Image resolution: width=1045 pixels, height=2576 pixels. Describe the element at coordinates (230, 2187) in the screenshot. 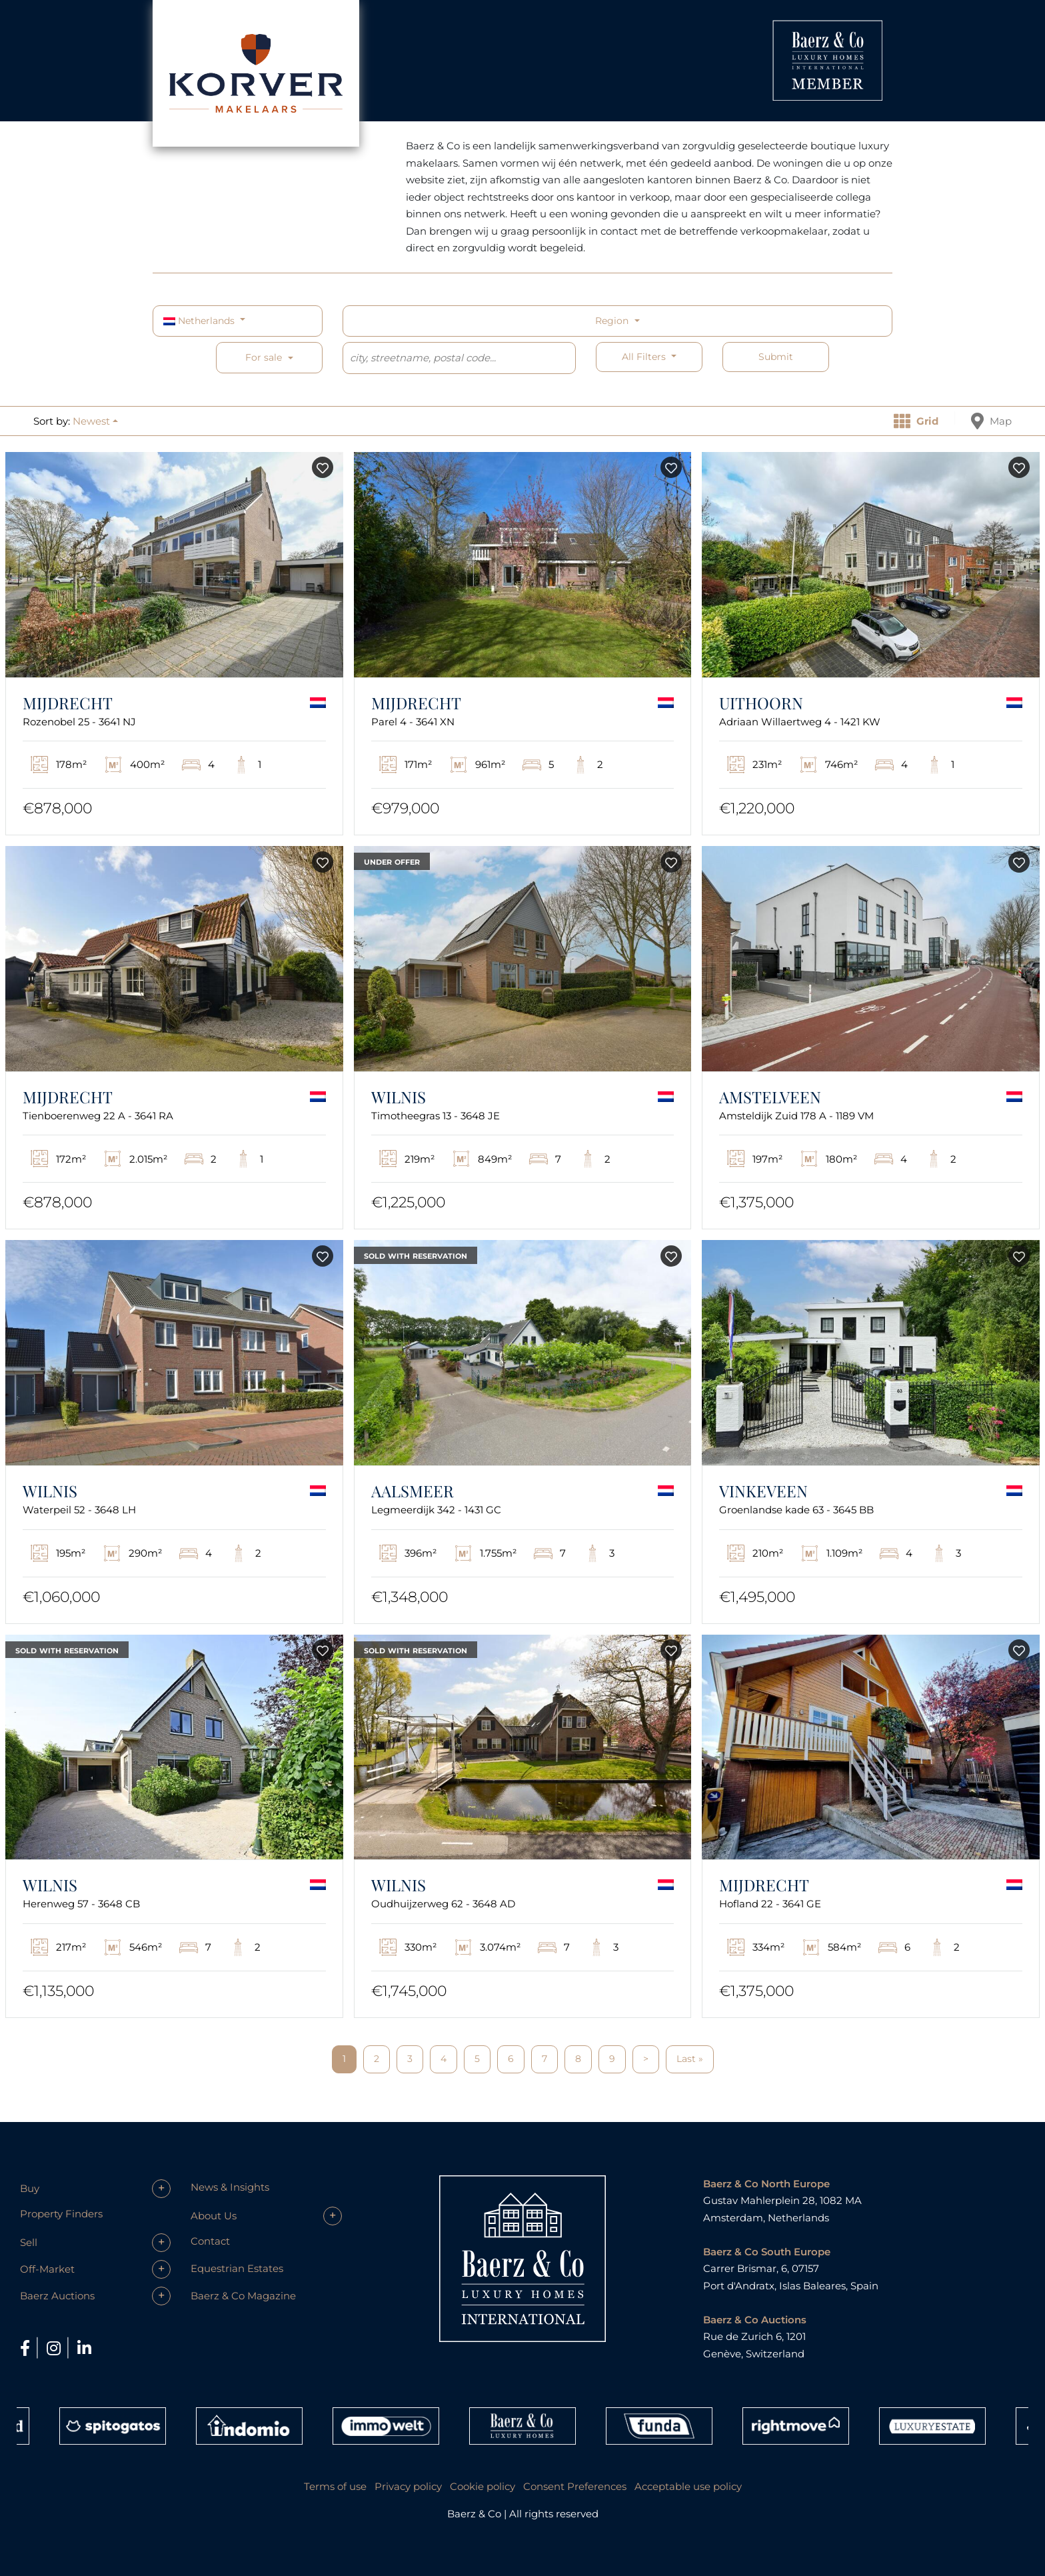

I see `News & Insights` at that location.